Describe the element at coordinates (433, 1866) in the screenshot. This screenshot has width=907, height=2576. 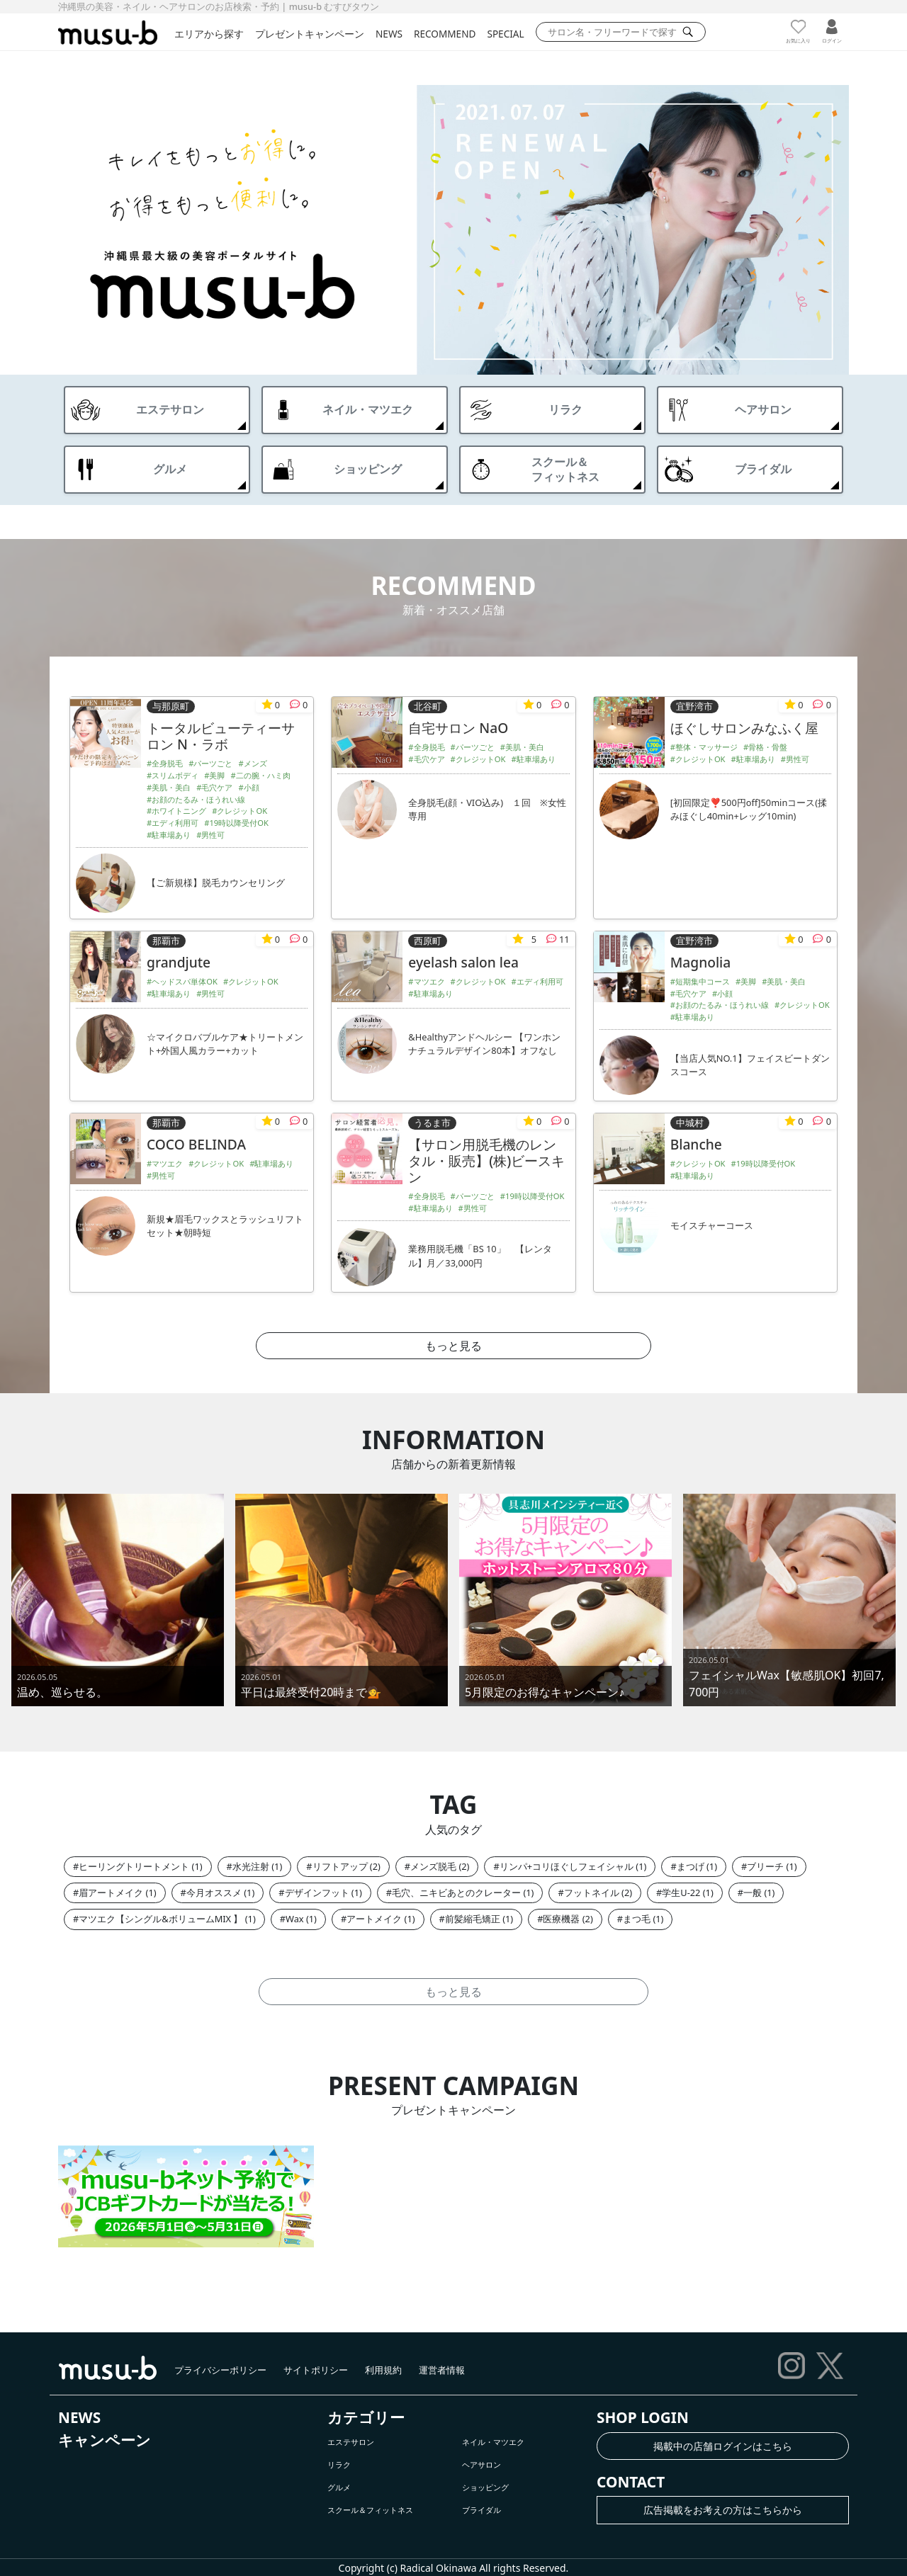
I see `メンズ脱毛` at that location.